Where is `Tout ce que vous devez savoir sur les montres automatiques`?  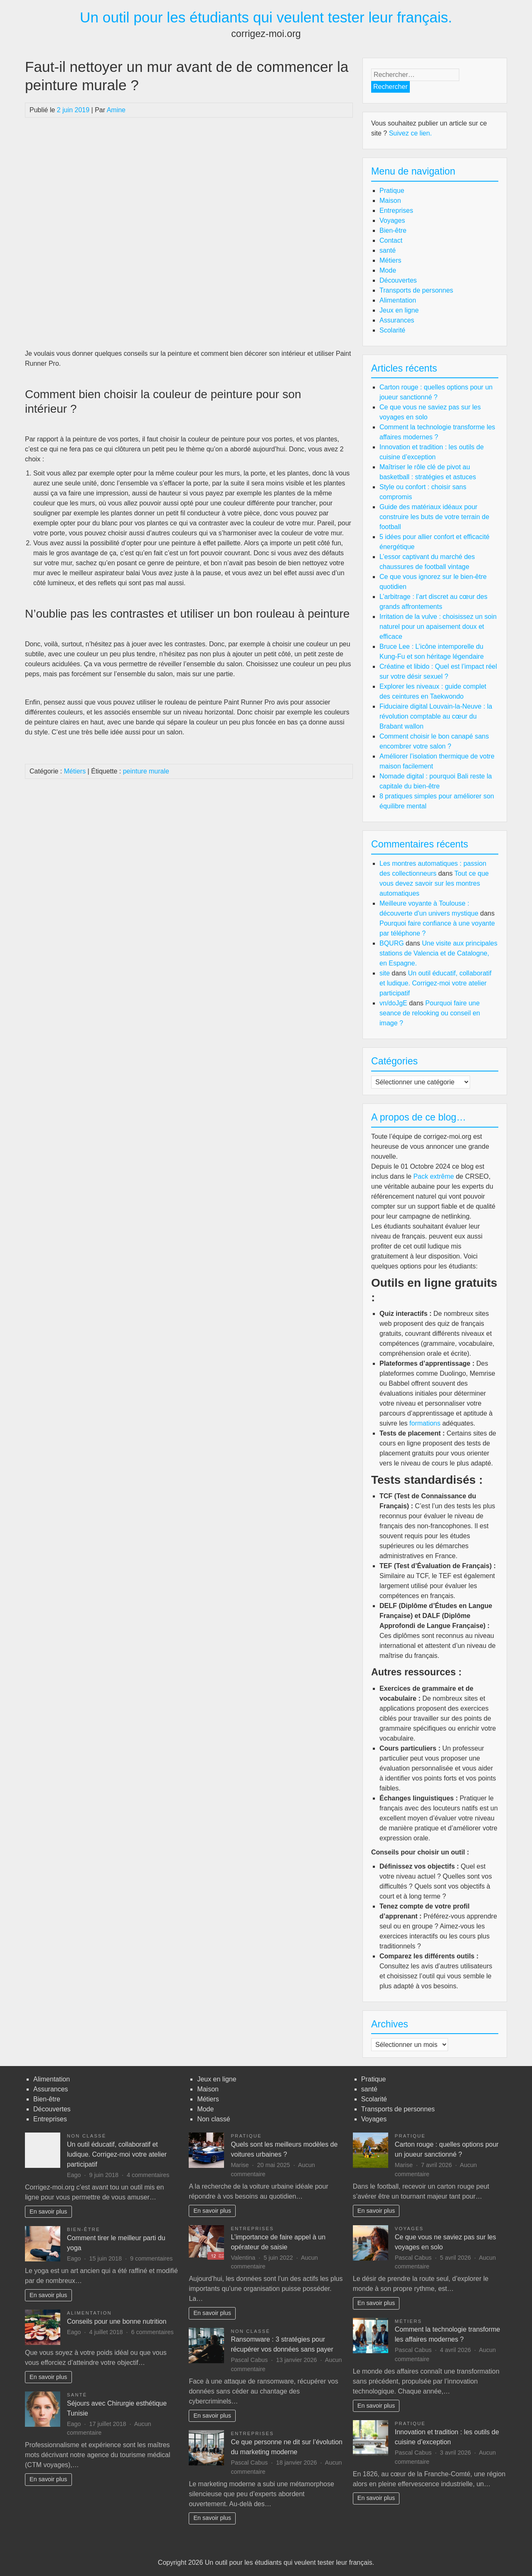 Tout ce que vous devez savoir sur les montres automatiques is located at coordinates (434, 883).